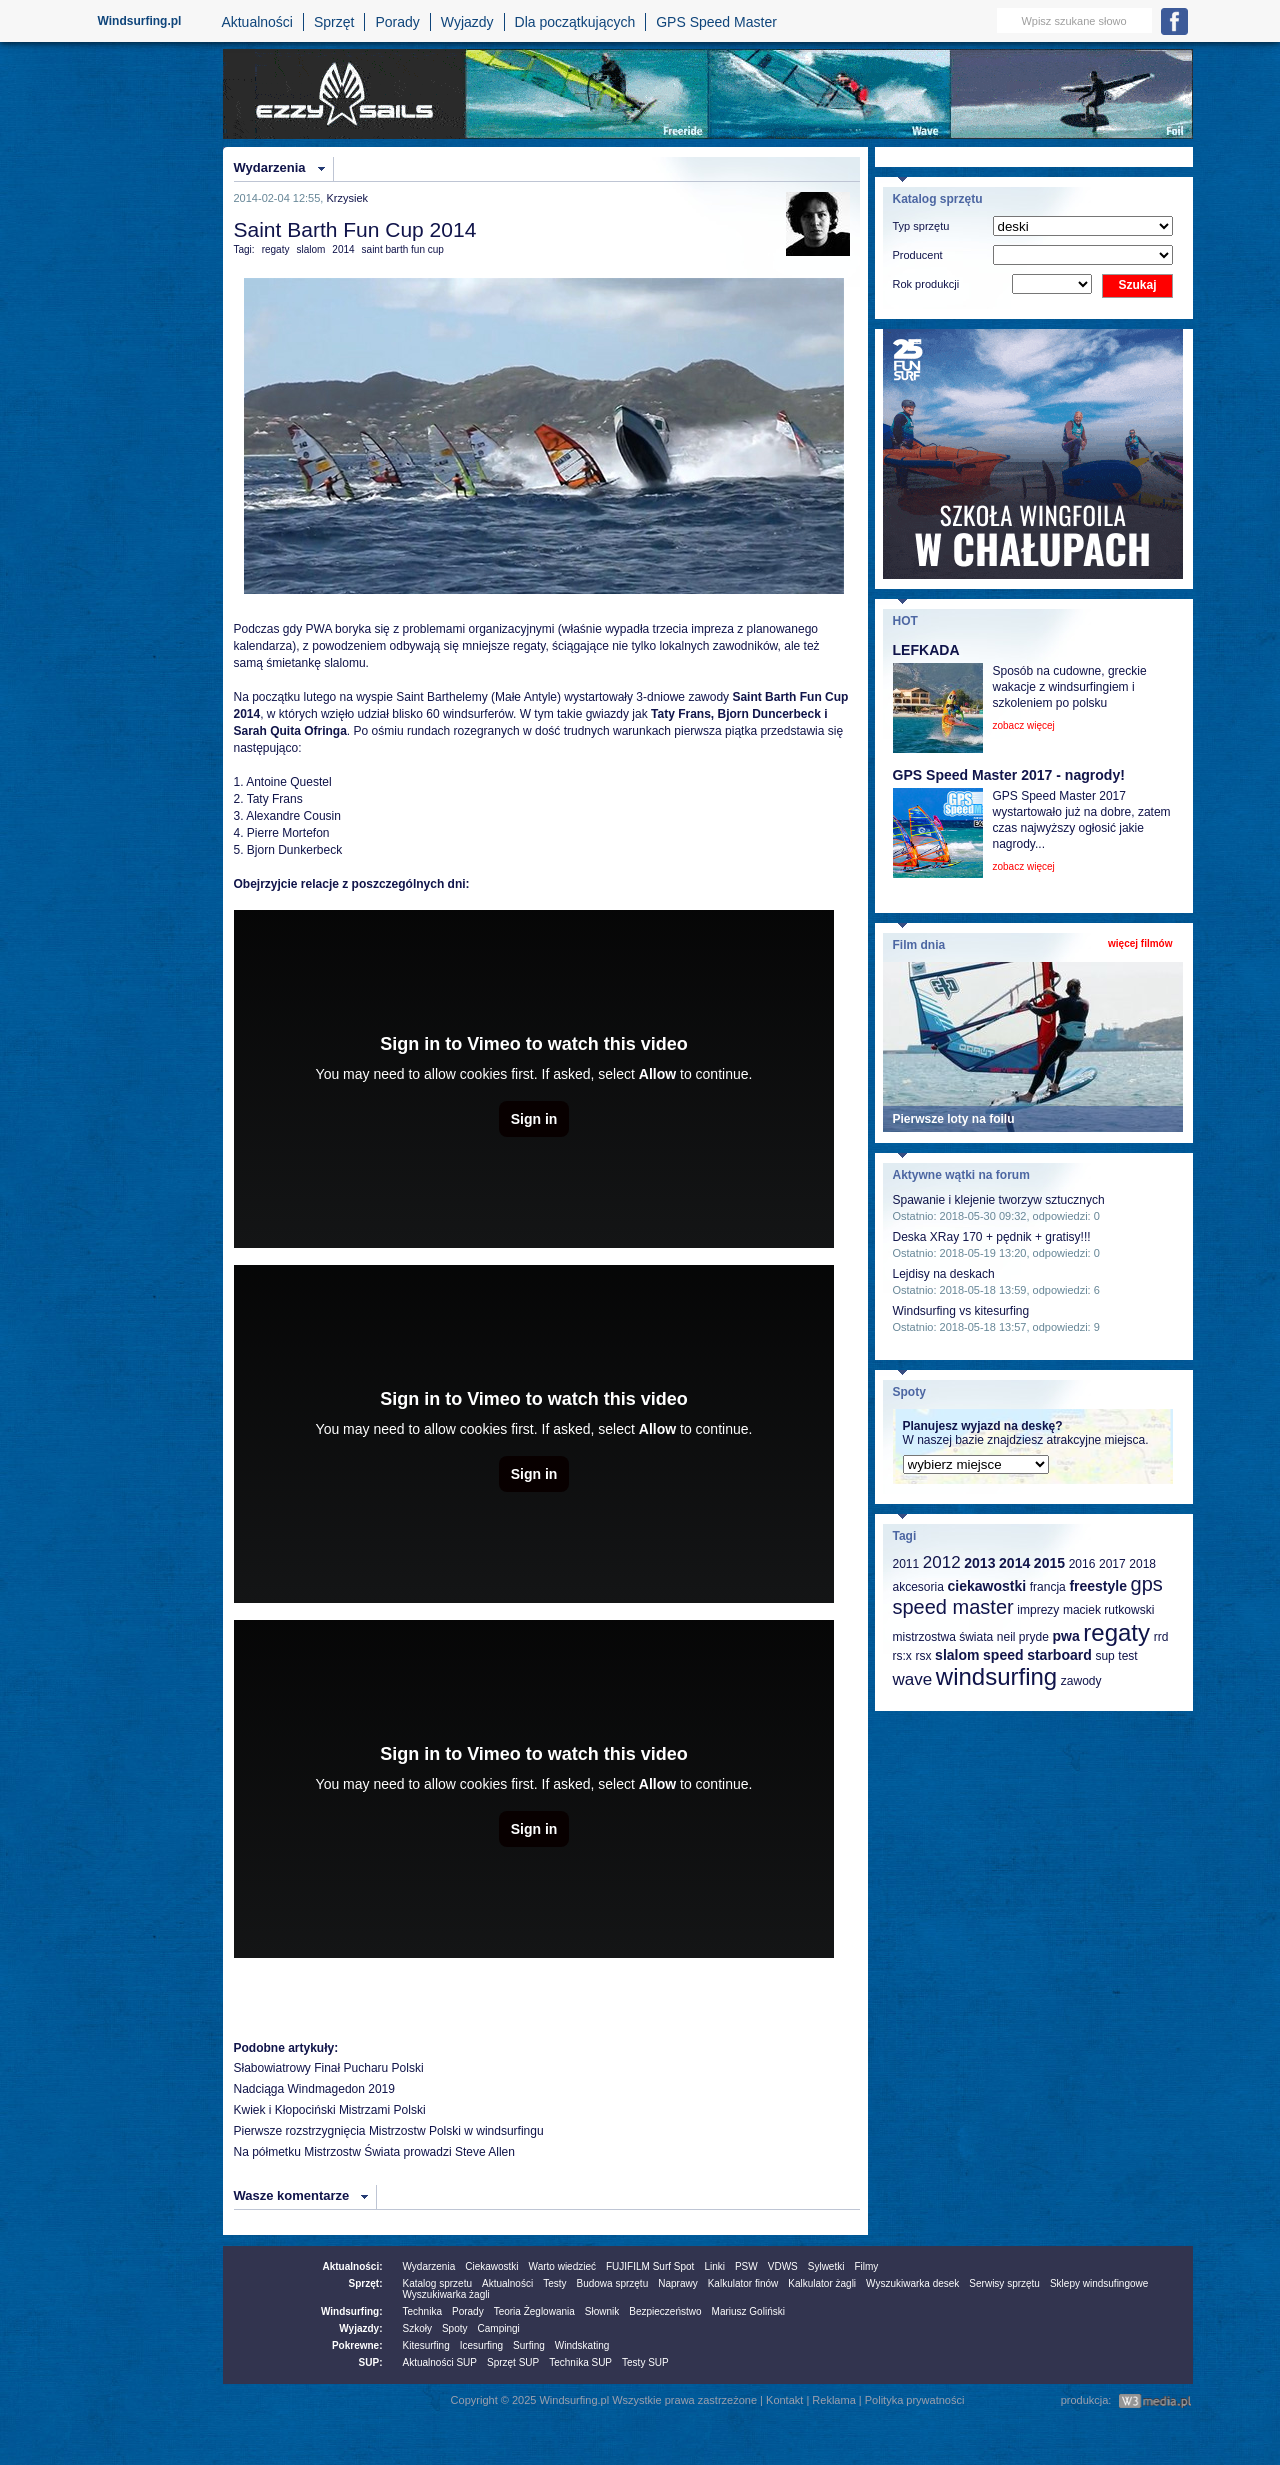 The image size is (1280, 2465). What do you see at coordinates (961, 1311) in the screenshot?
I see `Windsurfing vs kitesurfing` at bounding box center [961, 1311].